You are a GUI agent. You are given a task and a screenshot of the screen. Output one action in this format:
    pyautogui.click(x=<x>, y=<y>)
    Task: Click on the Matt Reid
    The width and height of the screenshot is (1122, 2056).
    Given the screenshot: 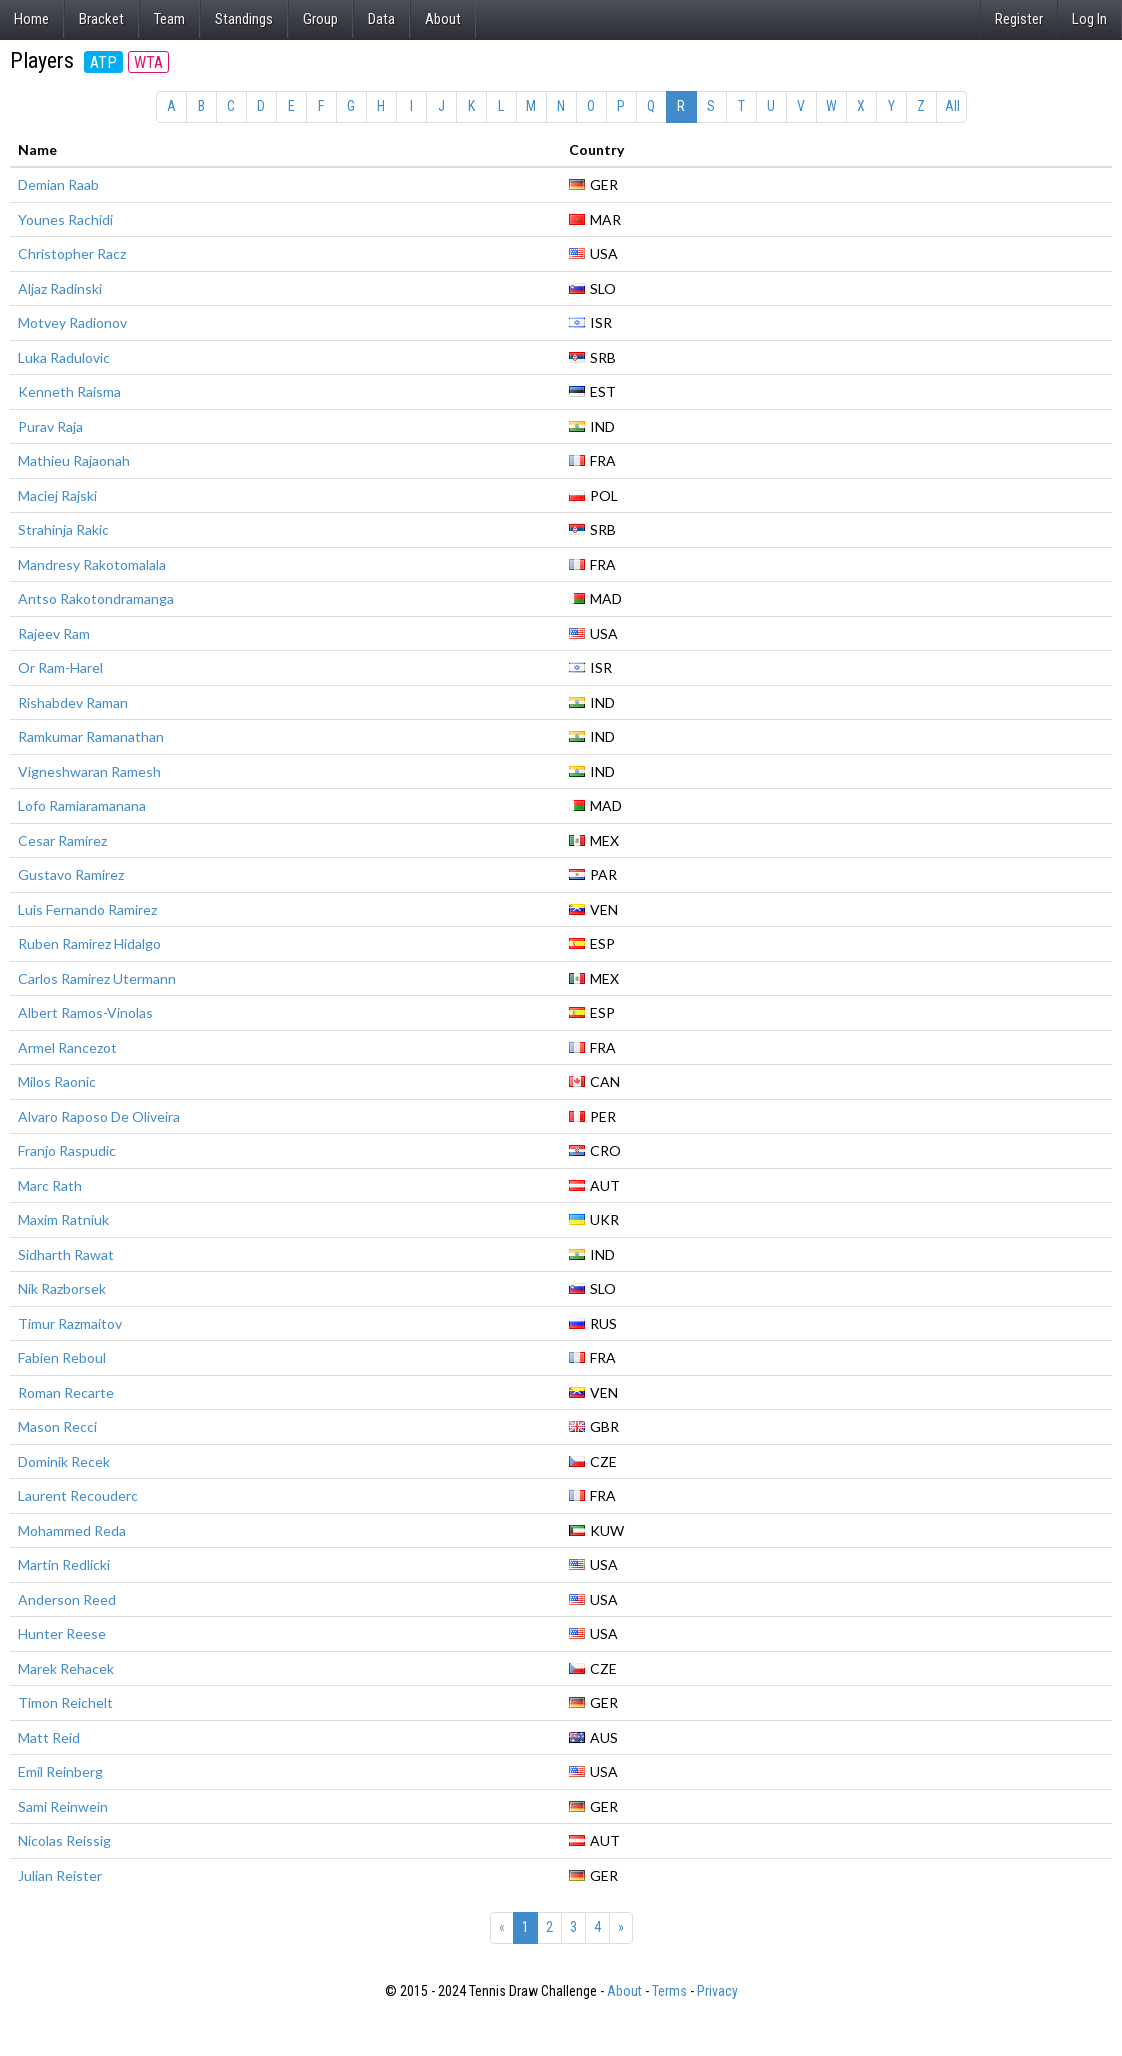 What is the action you would take?
    pyautogui.click(x=49, y=1737)
    